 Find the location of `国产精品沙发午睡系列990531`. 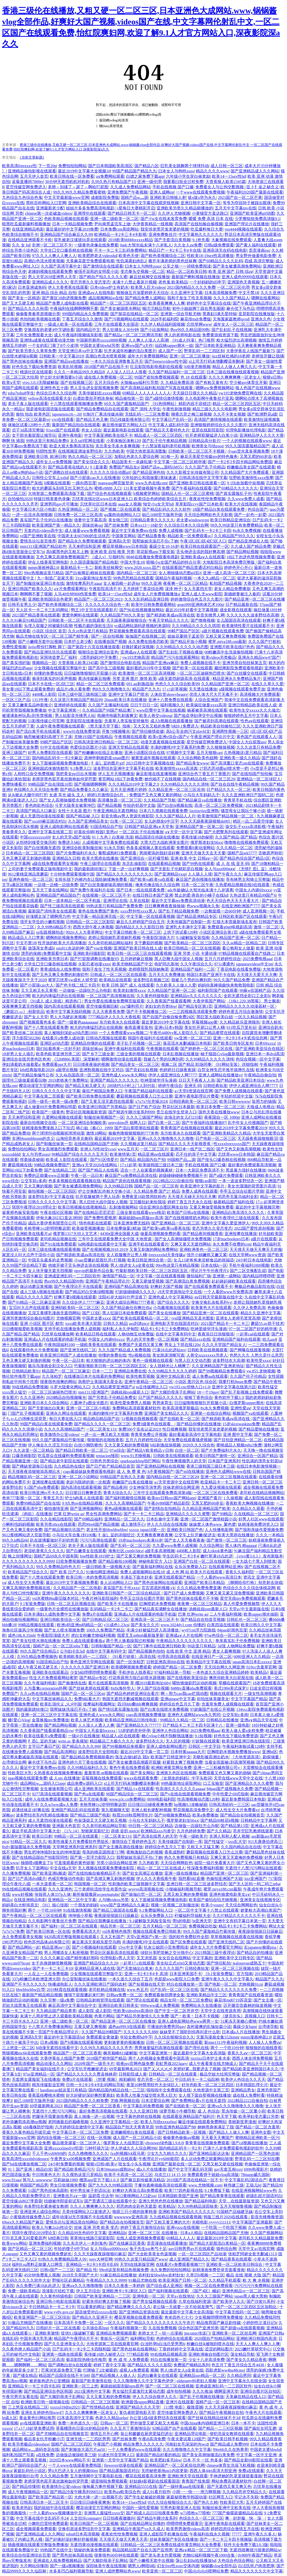

国产精品沙发午睡系列990531 is located at coordinates (76, 2492).